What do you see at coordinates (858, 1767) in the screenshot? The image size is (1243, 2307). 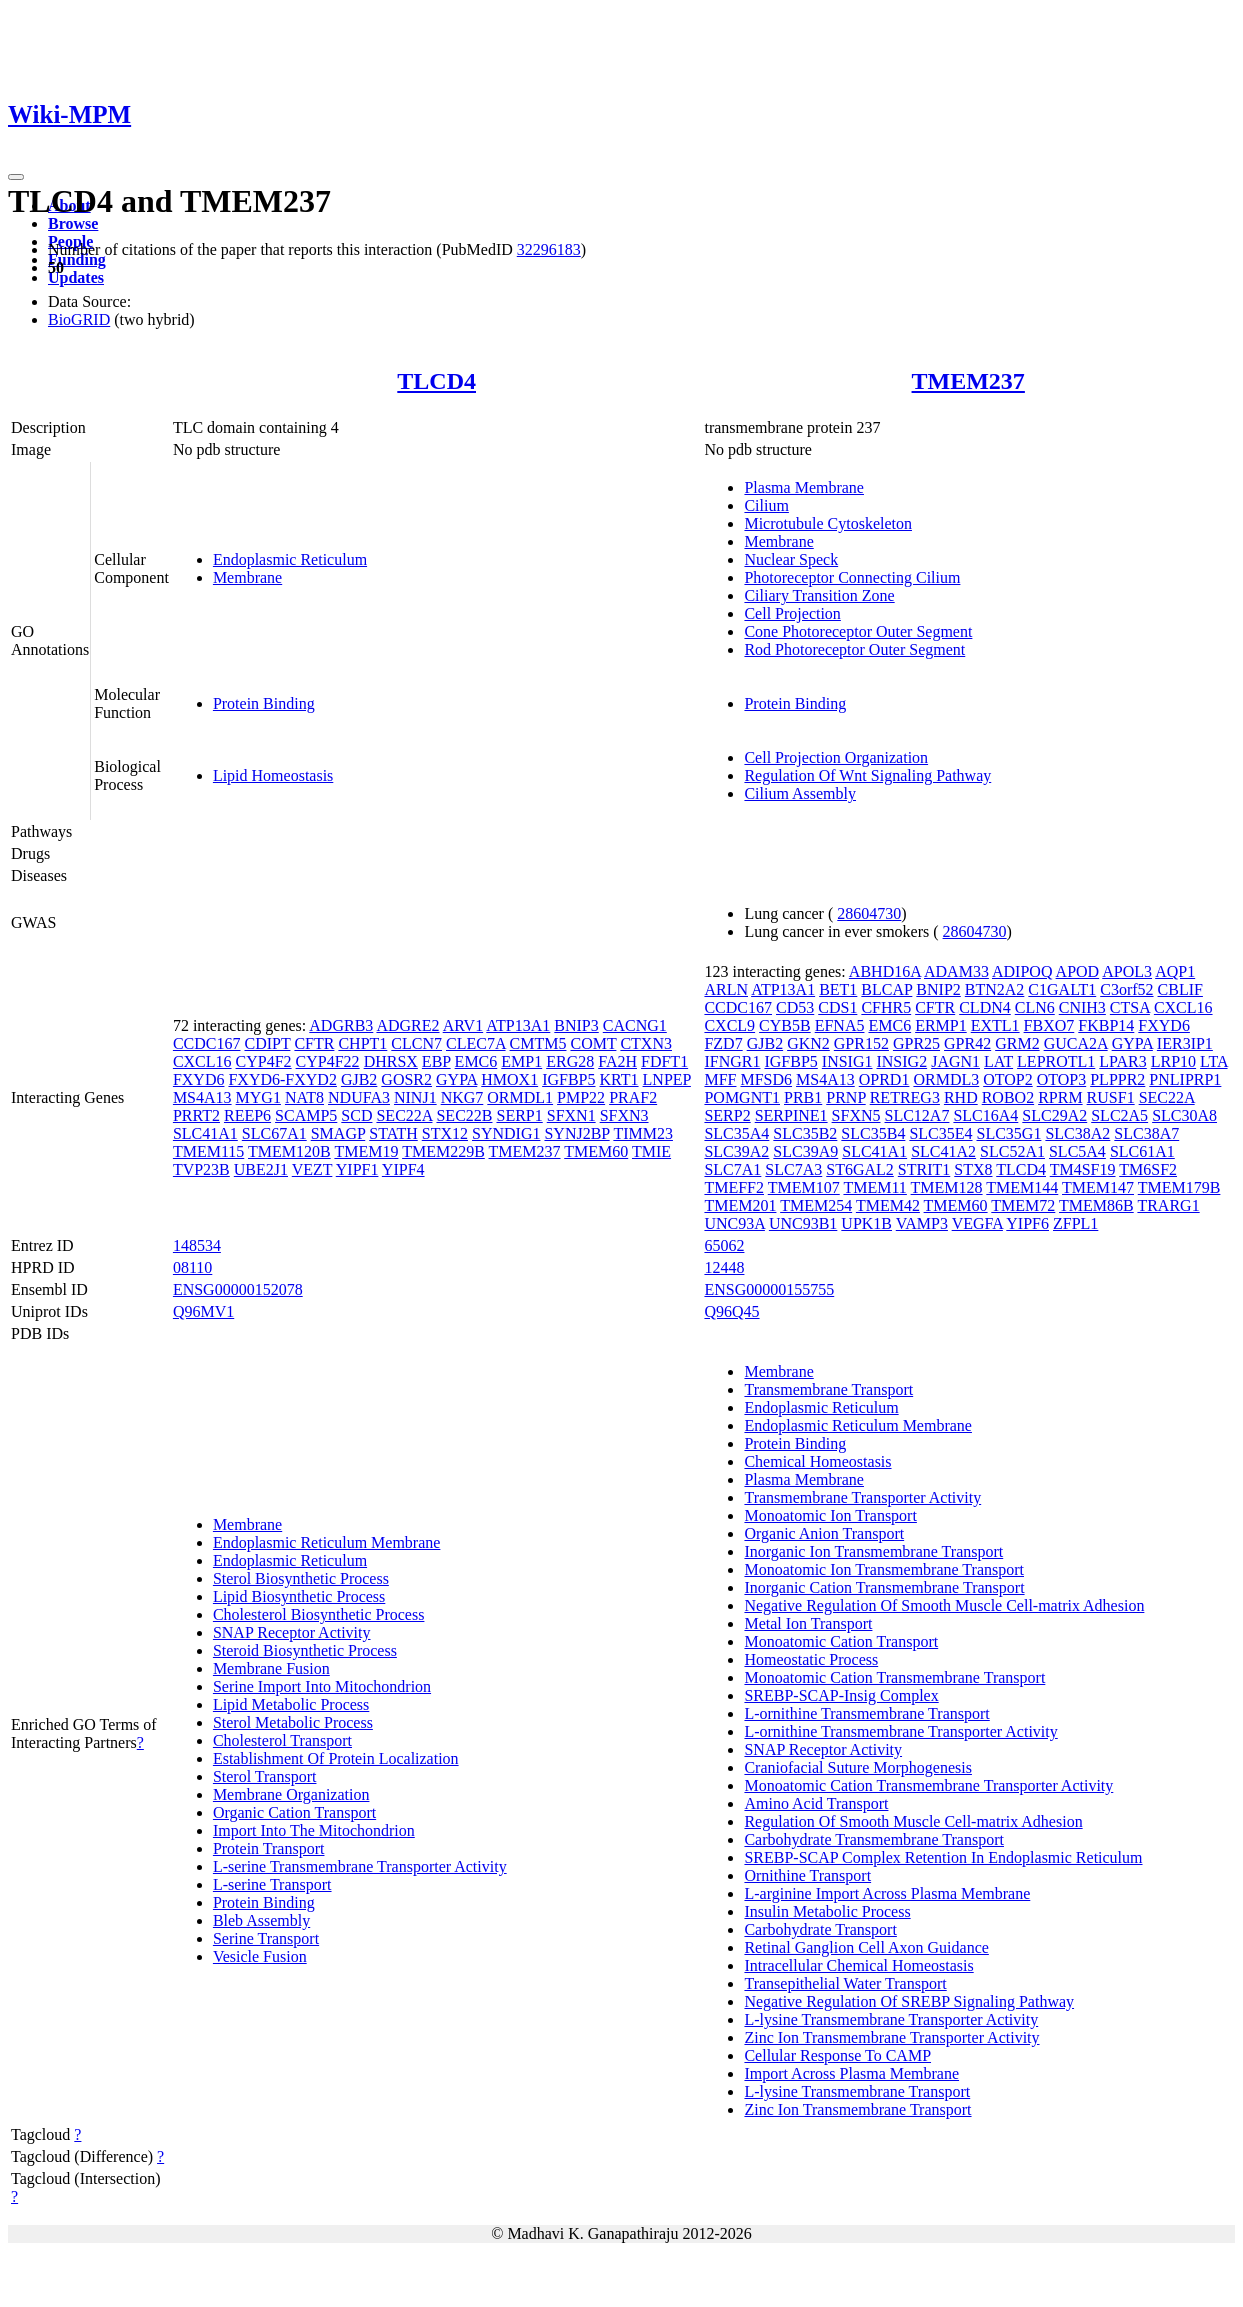 I see `Craniofacial Suture Morphogenesis` at bounding box center [858, 1767].